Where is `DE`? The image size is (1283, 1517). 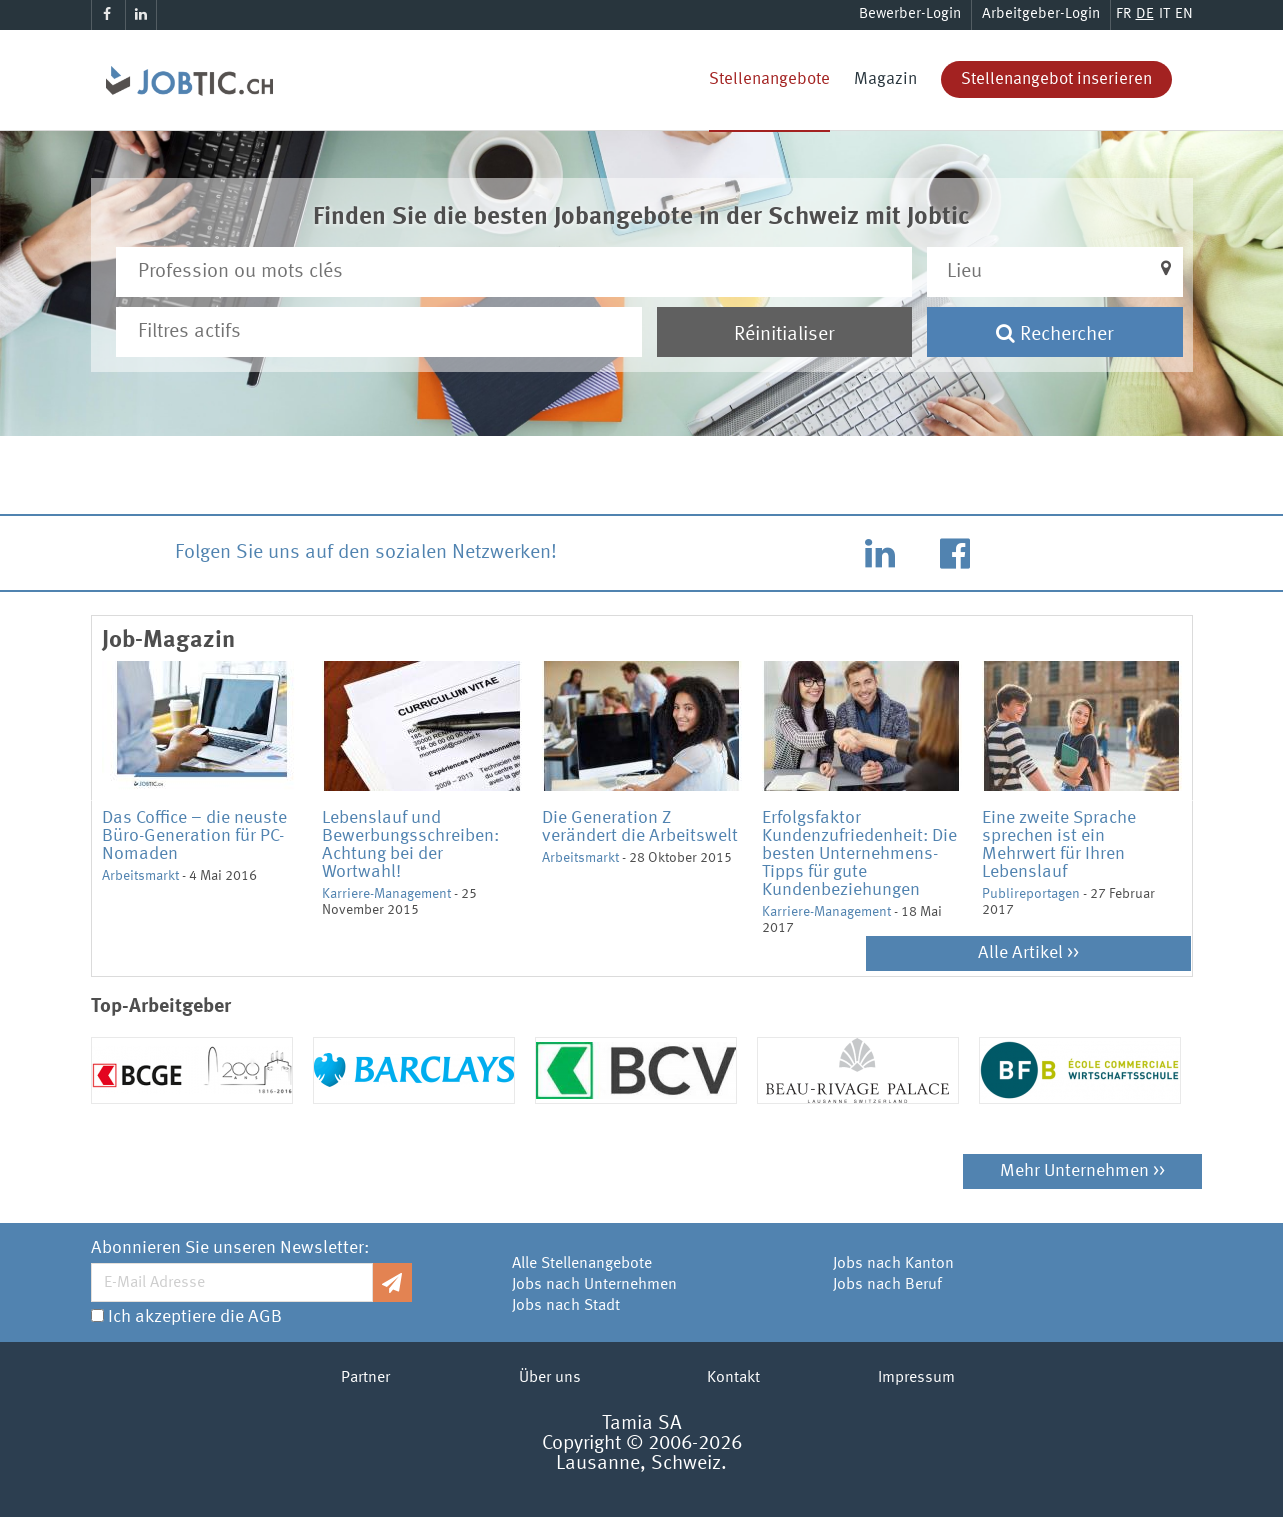
DE is located at coordinates (1145, 14).